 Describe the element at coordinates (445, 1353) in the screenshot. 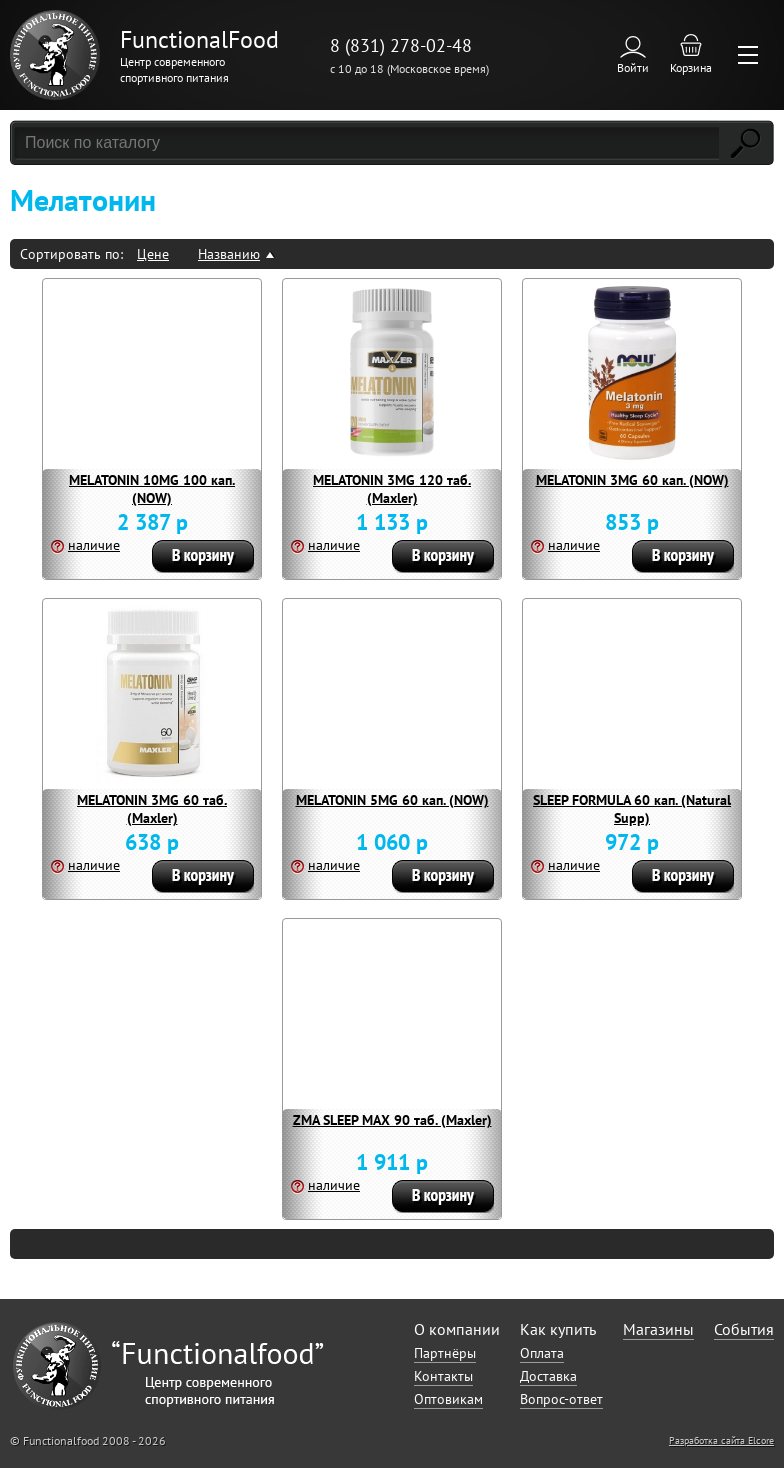

I see `Партнёры` at that location.